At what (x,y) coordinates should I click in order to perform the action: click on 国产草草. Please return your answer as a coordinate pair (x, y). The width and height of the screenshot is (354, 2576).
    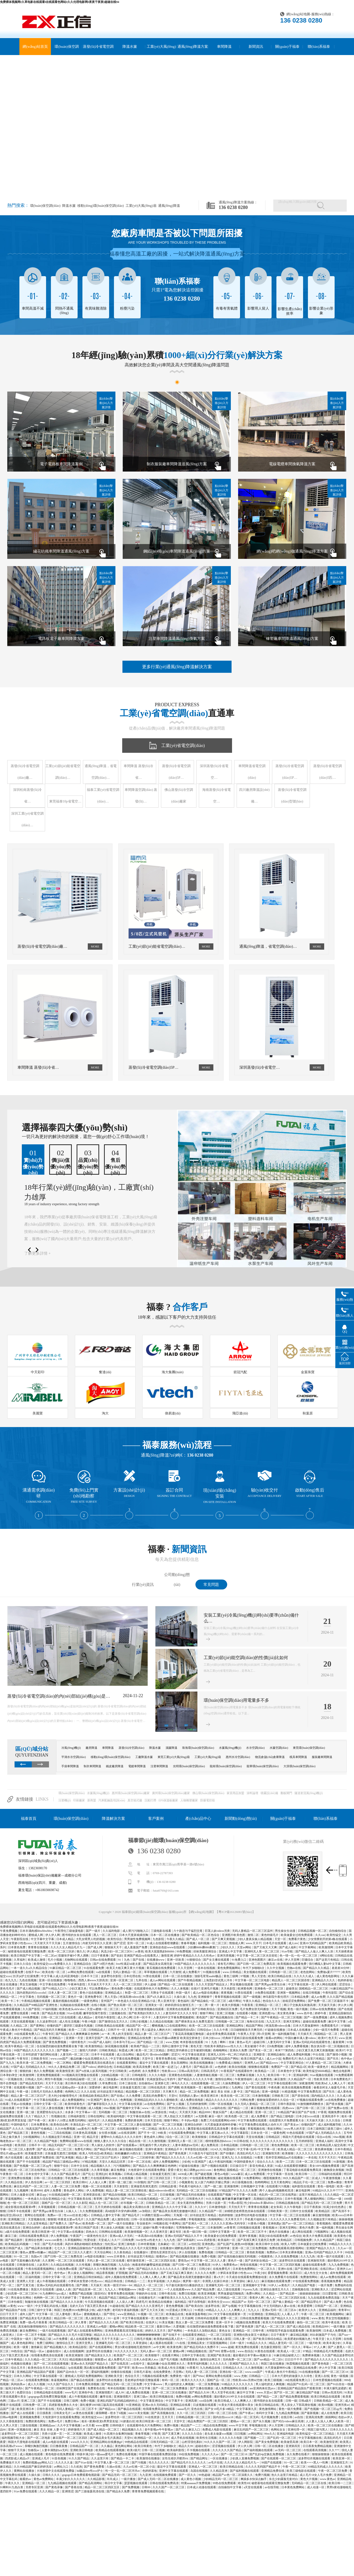
    Looking at the image, I should click on (124, 2367).